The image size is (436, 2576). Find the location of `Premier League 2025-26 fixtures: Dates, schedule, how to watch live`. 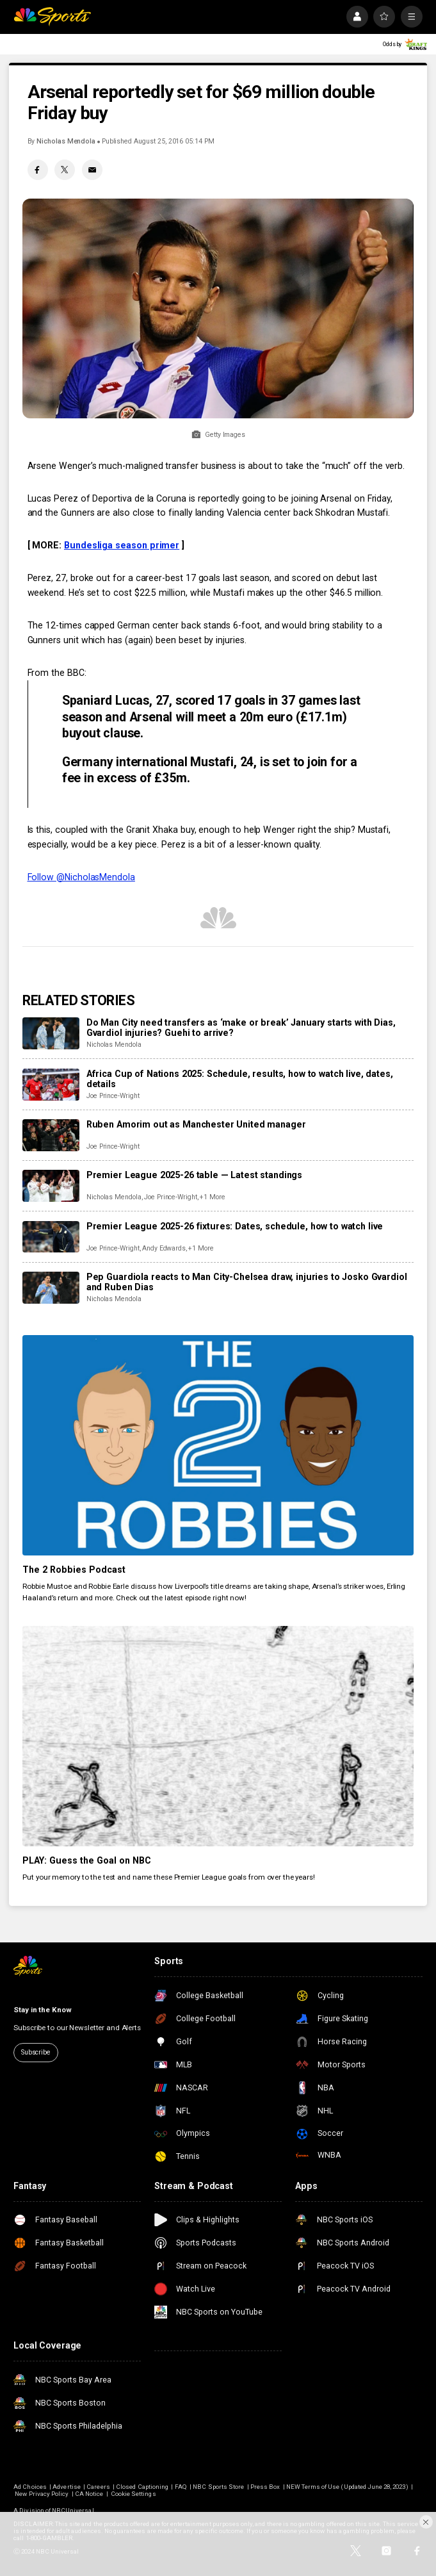

Premier League 2025-26 fixtures: Dates, schedule, how to watch live is located at coordinates (235, 1226).